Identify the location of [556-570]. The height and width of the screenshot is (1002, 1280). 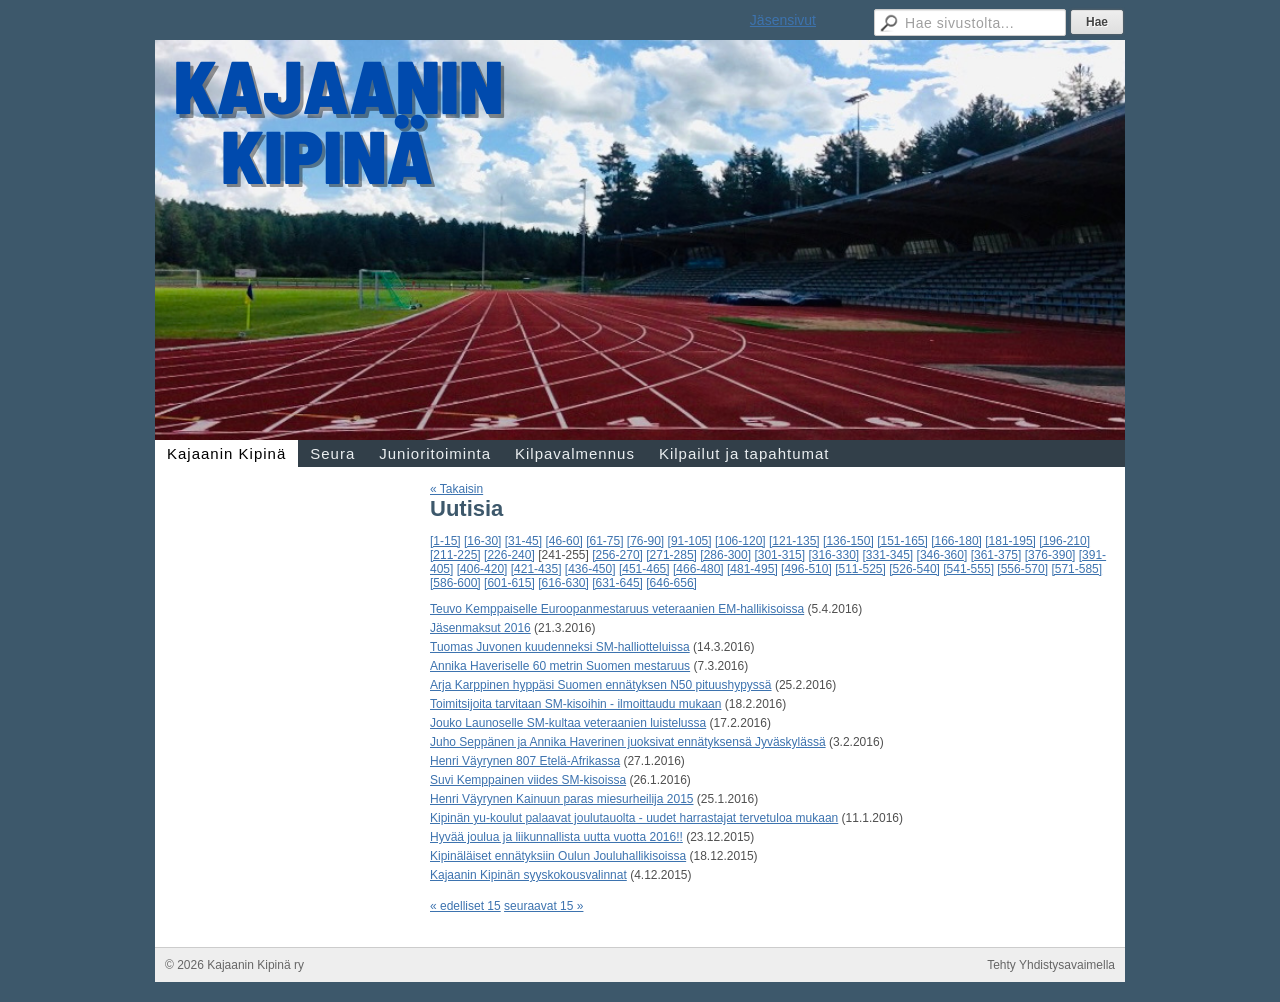
(1022, 569).